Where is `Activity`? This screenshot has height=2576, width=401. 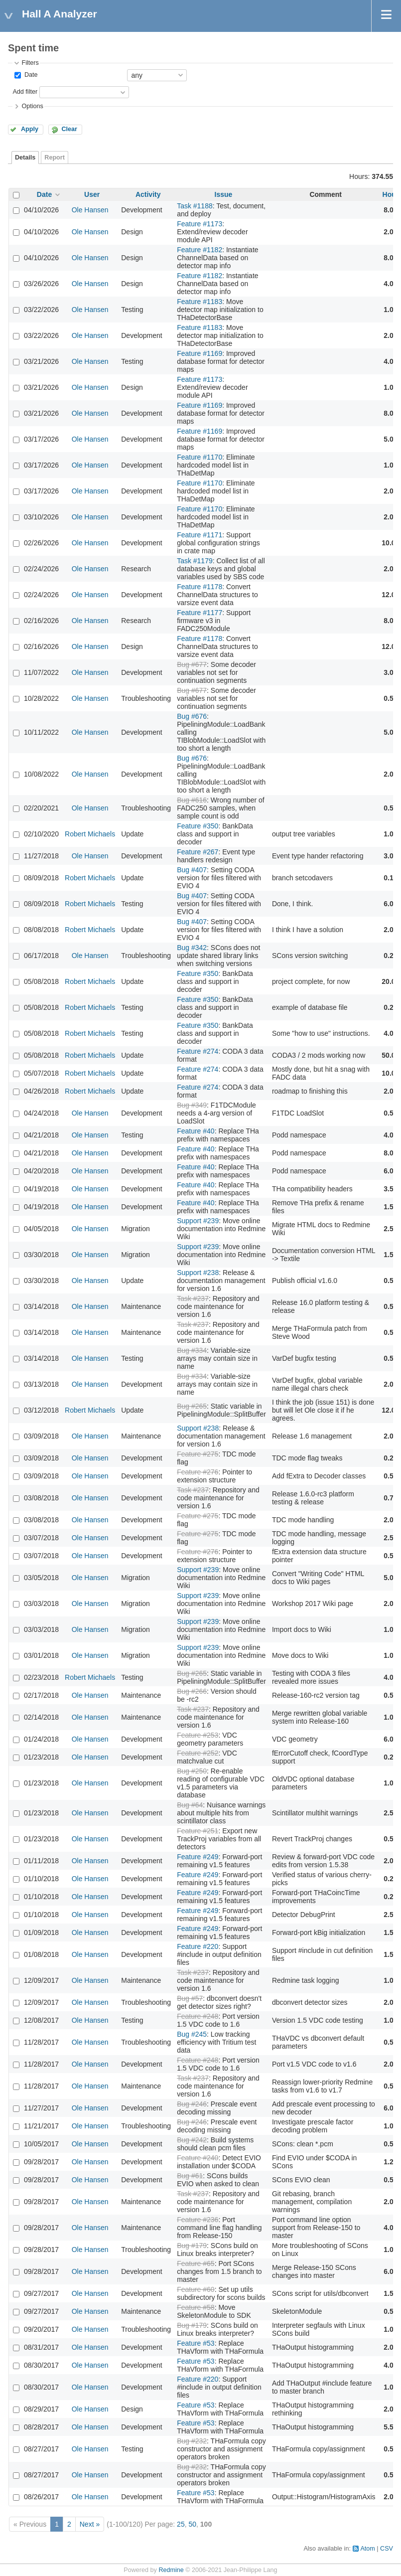
Activity is located at coordinates (148, 194).